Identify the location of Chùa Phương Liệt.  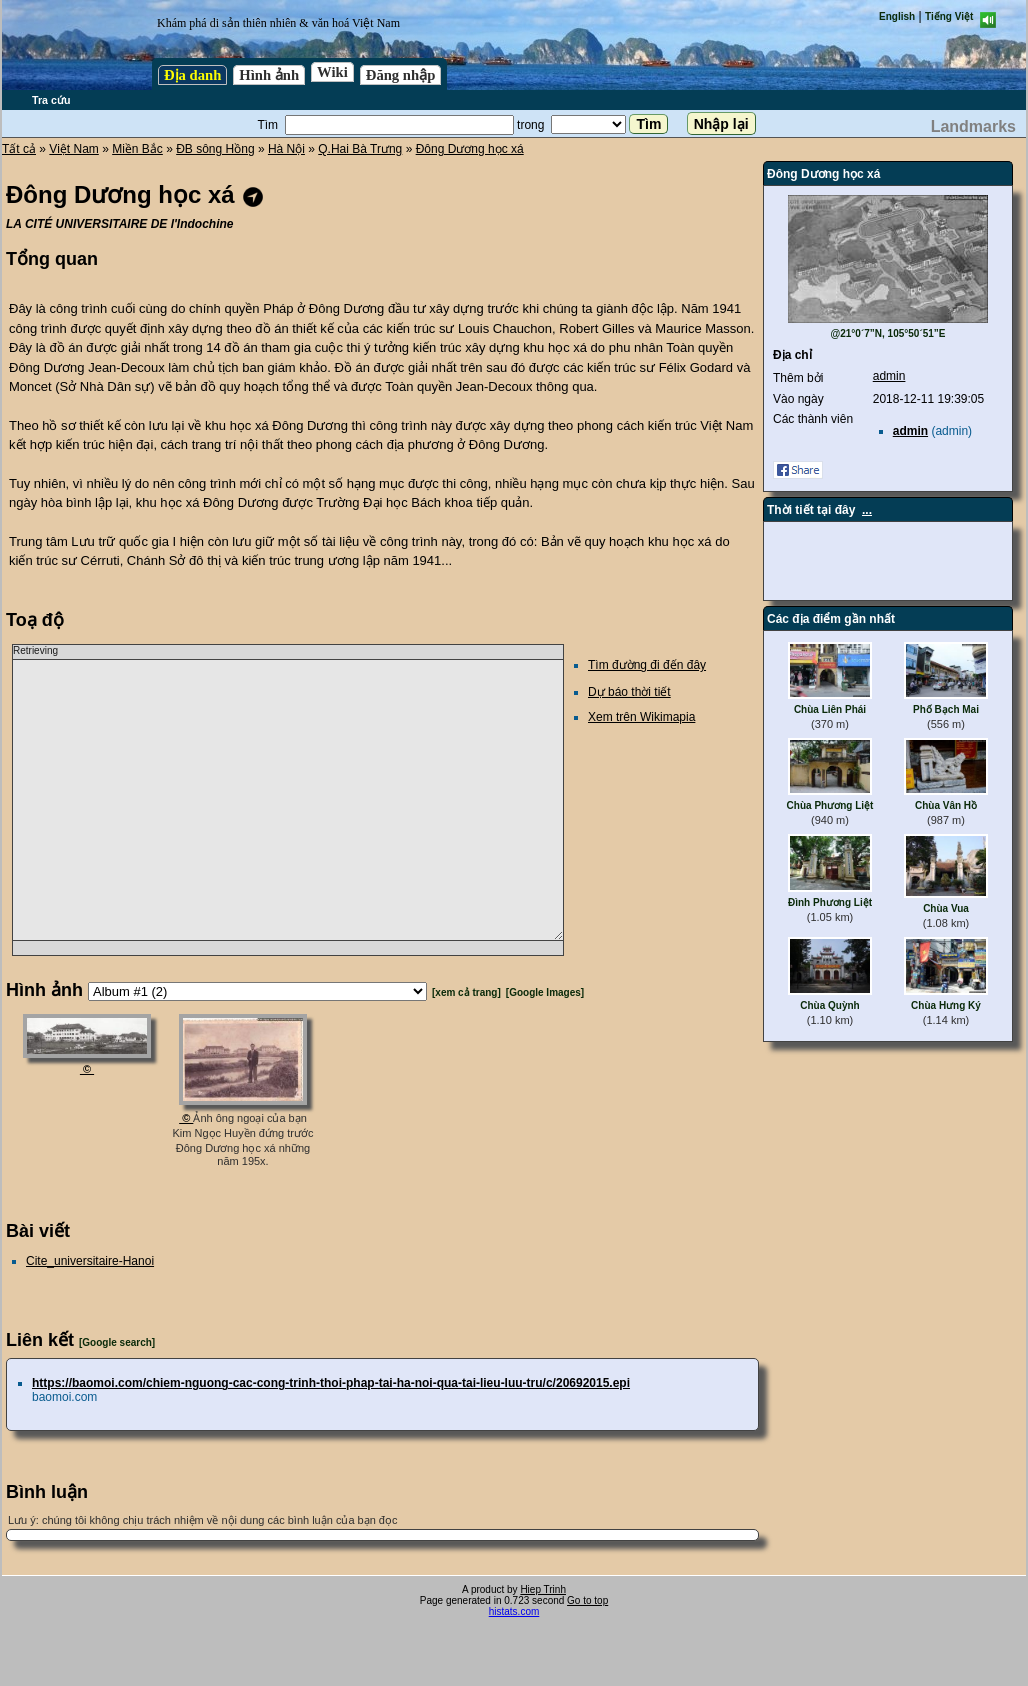
(830, 805).